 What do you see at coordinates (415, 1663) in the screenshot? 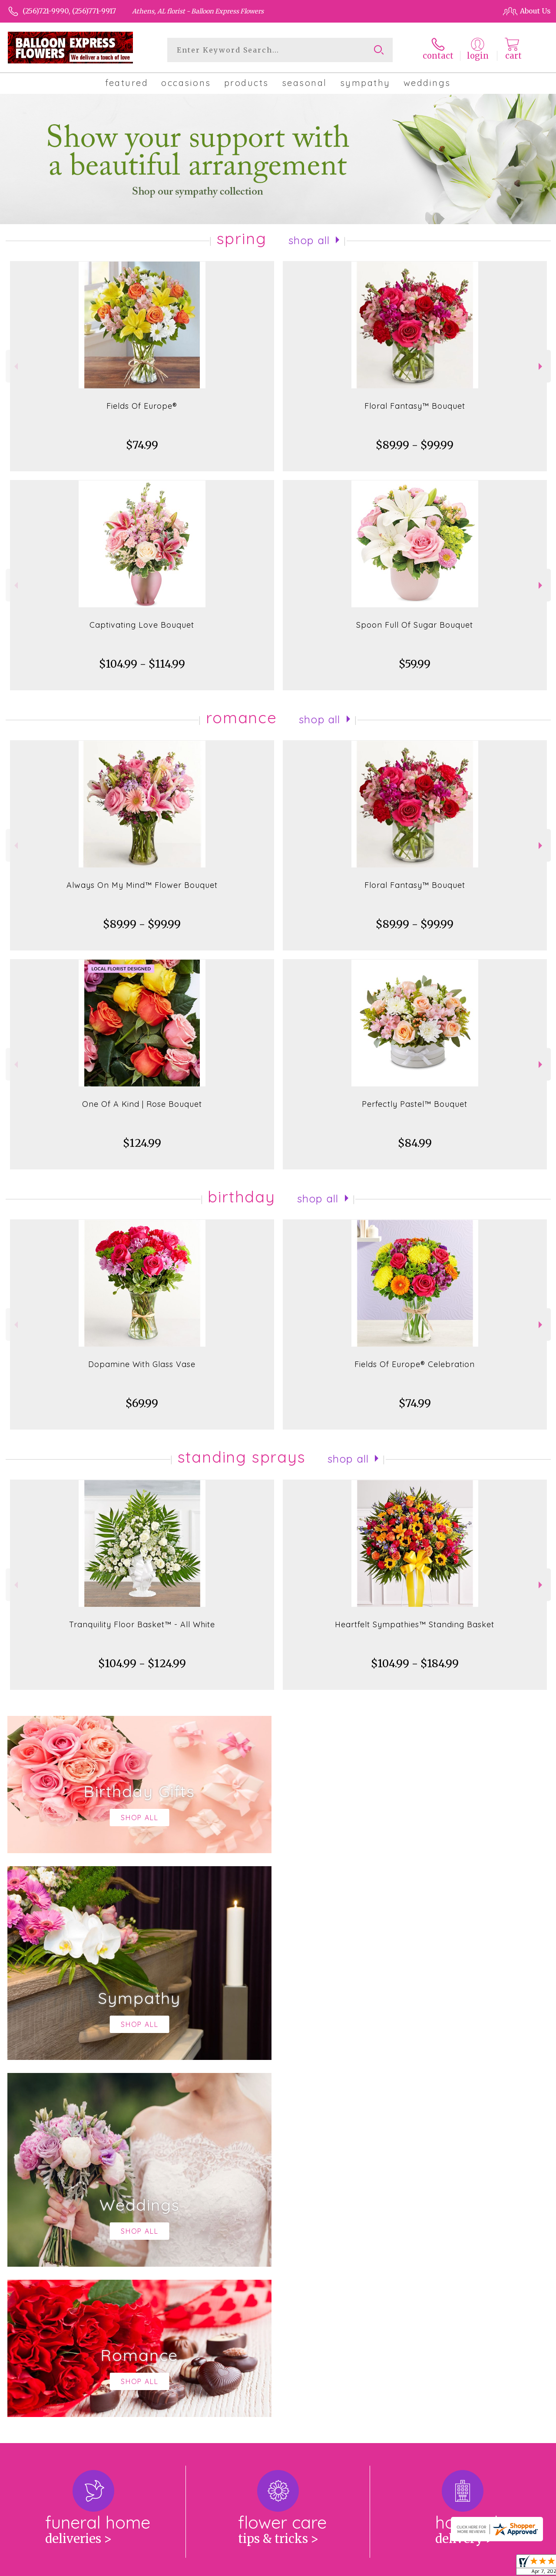
I see `$104.99 - $184.99` at bounding box center [415, 1663].